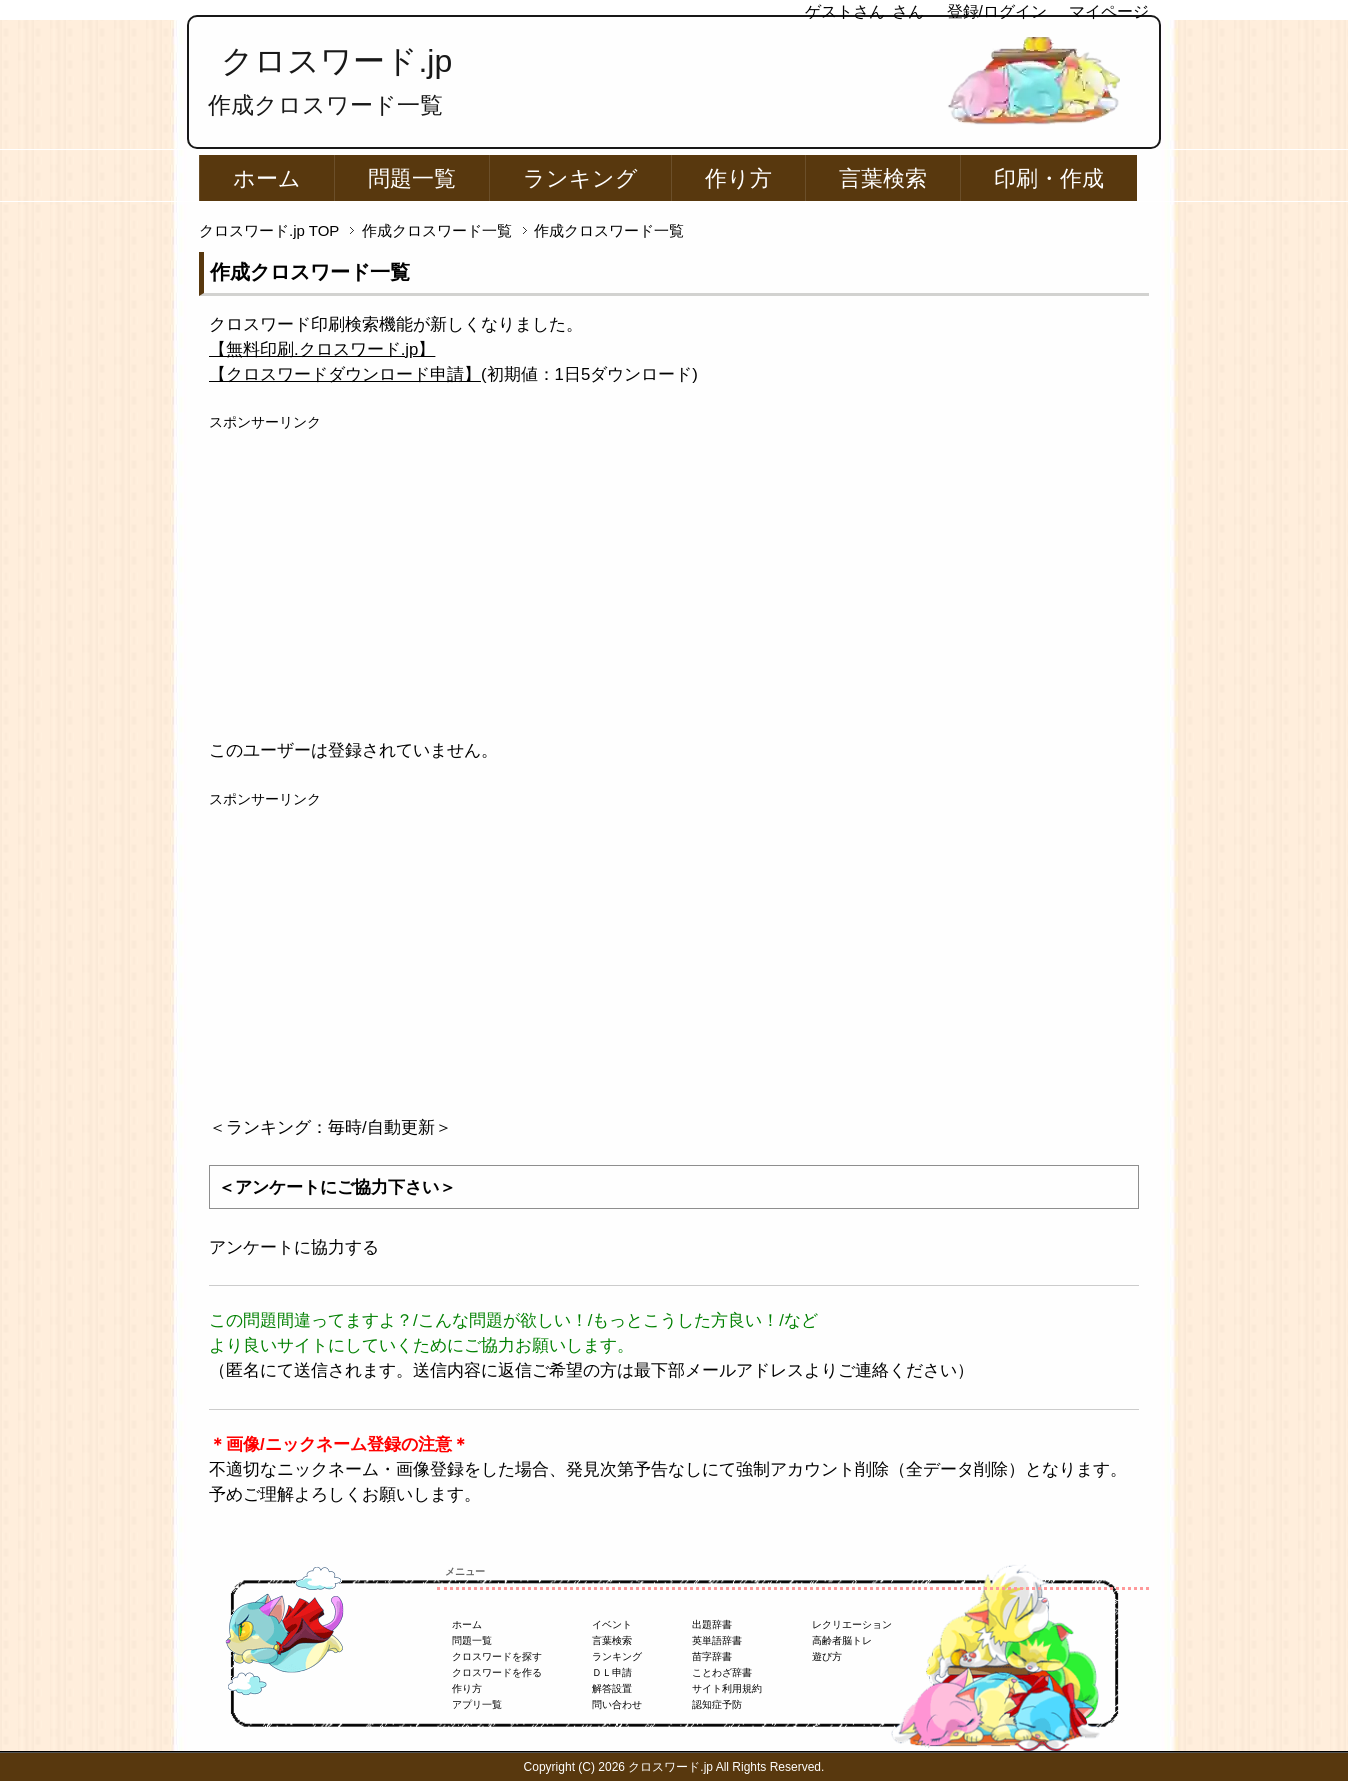 The image size is (1348, 1781). What do you see at coordinates (612, 1624) in the screenshot?
I see `イベント` at bounding box center [612, 1624].